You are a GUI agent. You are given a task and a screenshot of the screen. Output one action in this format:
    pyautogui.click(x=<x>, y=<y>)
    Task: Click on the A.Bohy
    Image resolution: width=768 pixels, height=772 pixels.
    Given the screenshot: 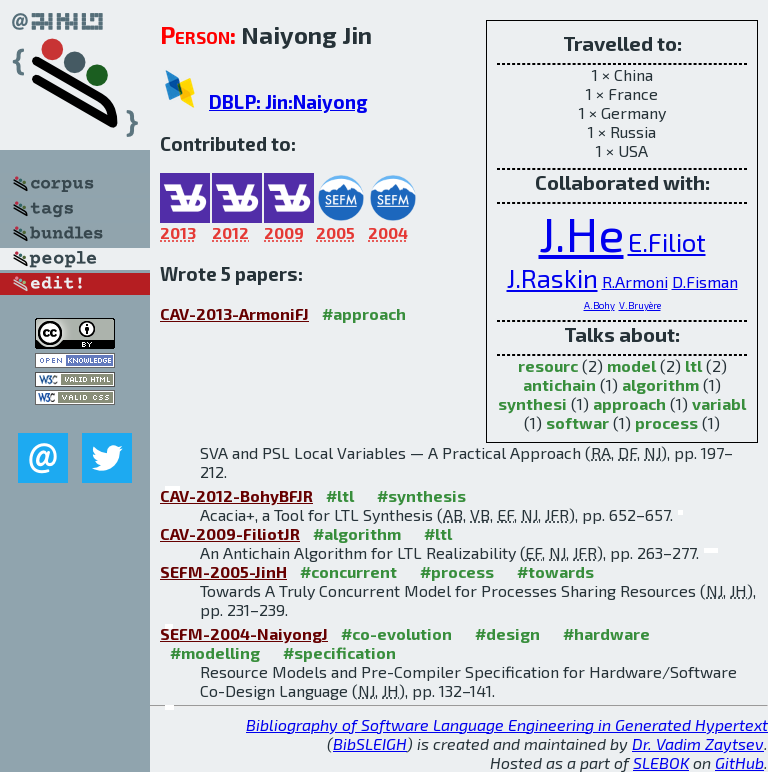 What is the action you would take?
    pyautogui.click(x=599, y=305)
    